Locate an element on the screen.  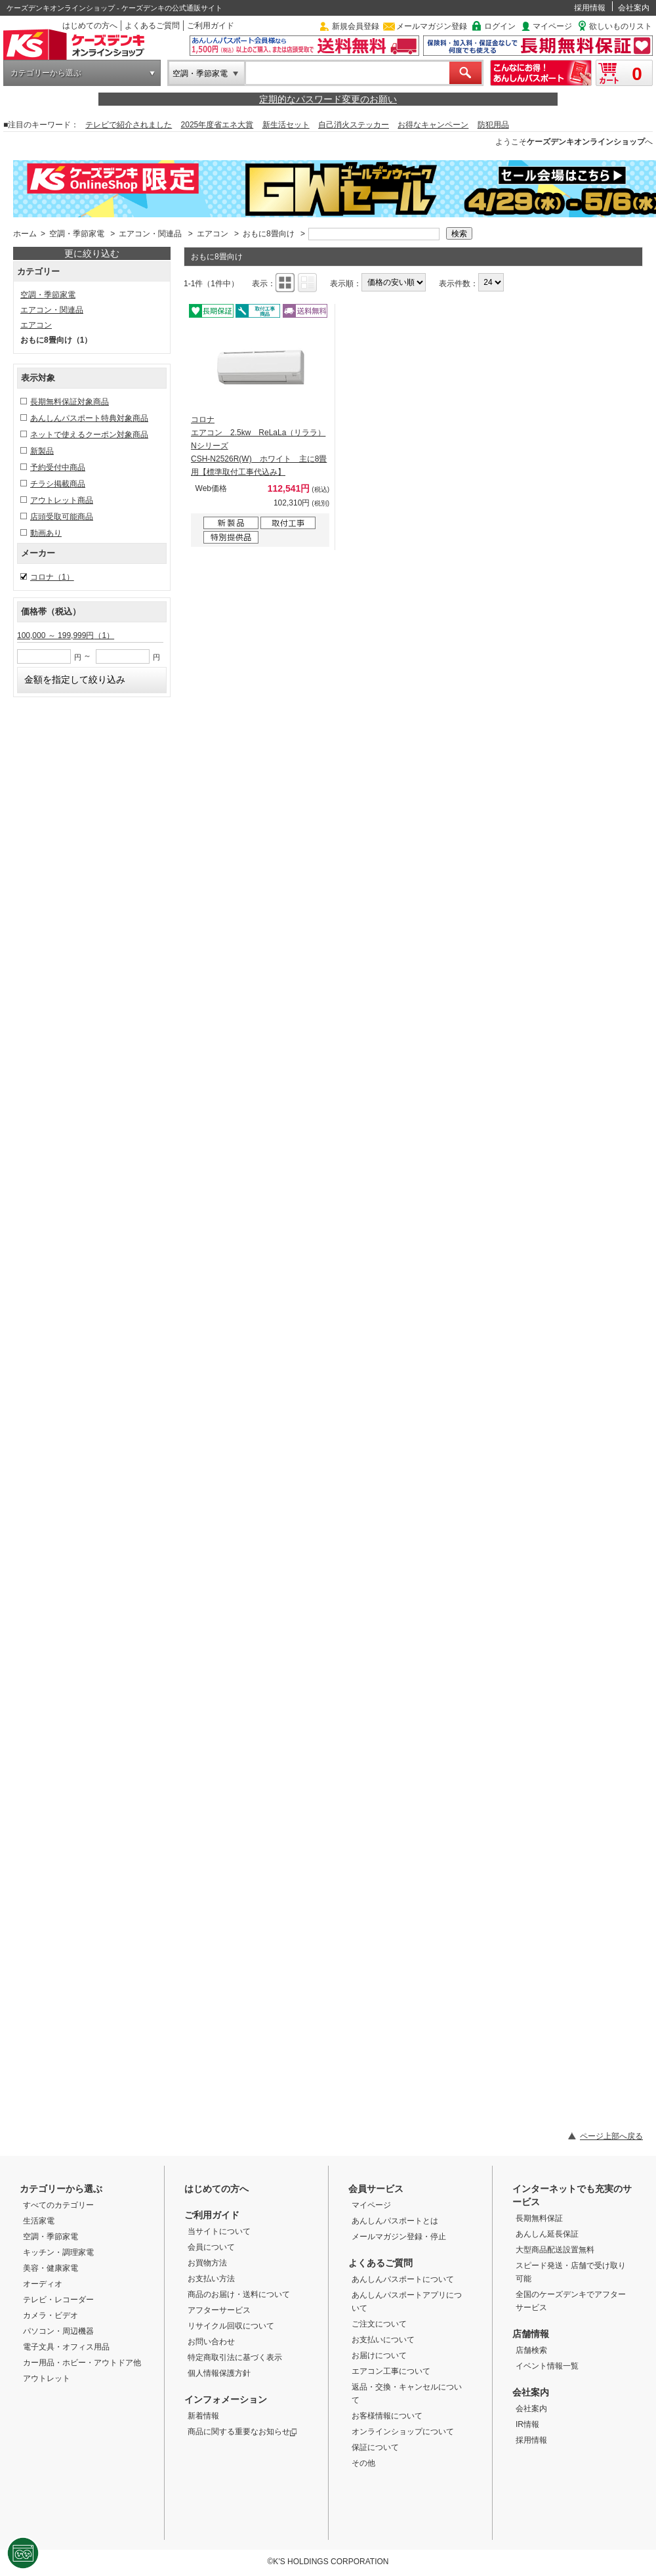
店頭受取可能商品 is located at coordinates (61, 516).